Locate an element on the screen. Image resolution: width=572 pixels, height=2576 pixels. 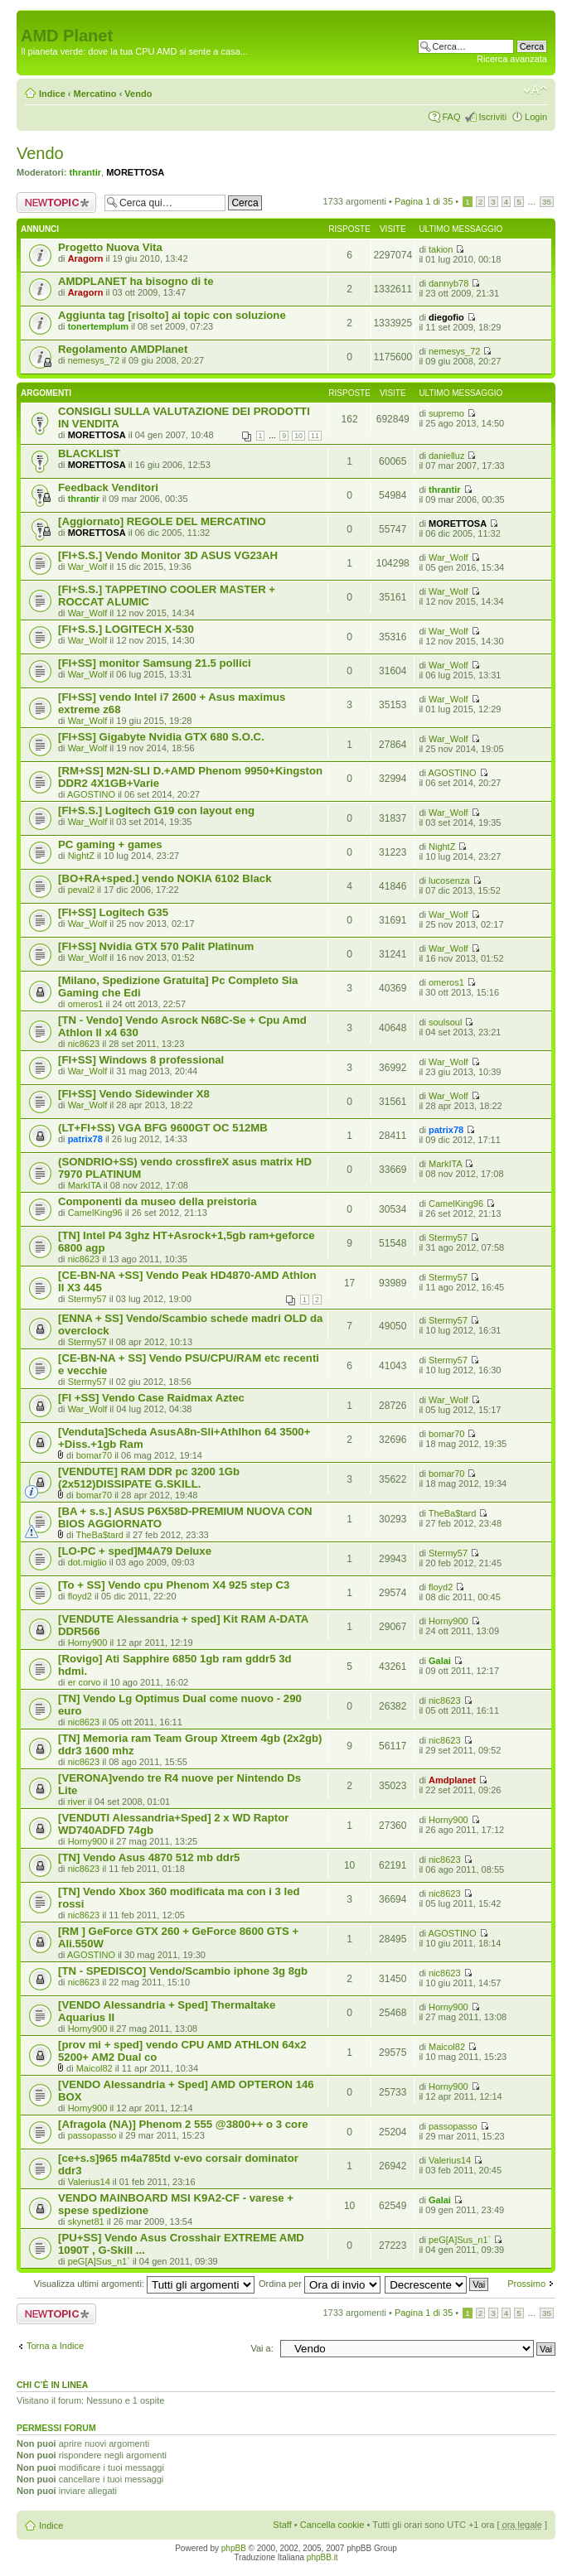
phpBB is located at coordinates (233, 2548).